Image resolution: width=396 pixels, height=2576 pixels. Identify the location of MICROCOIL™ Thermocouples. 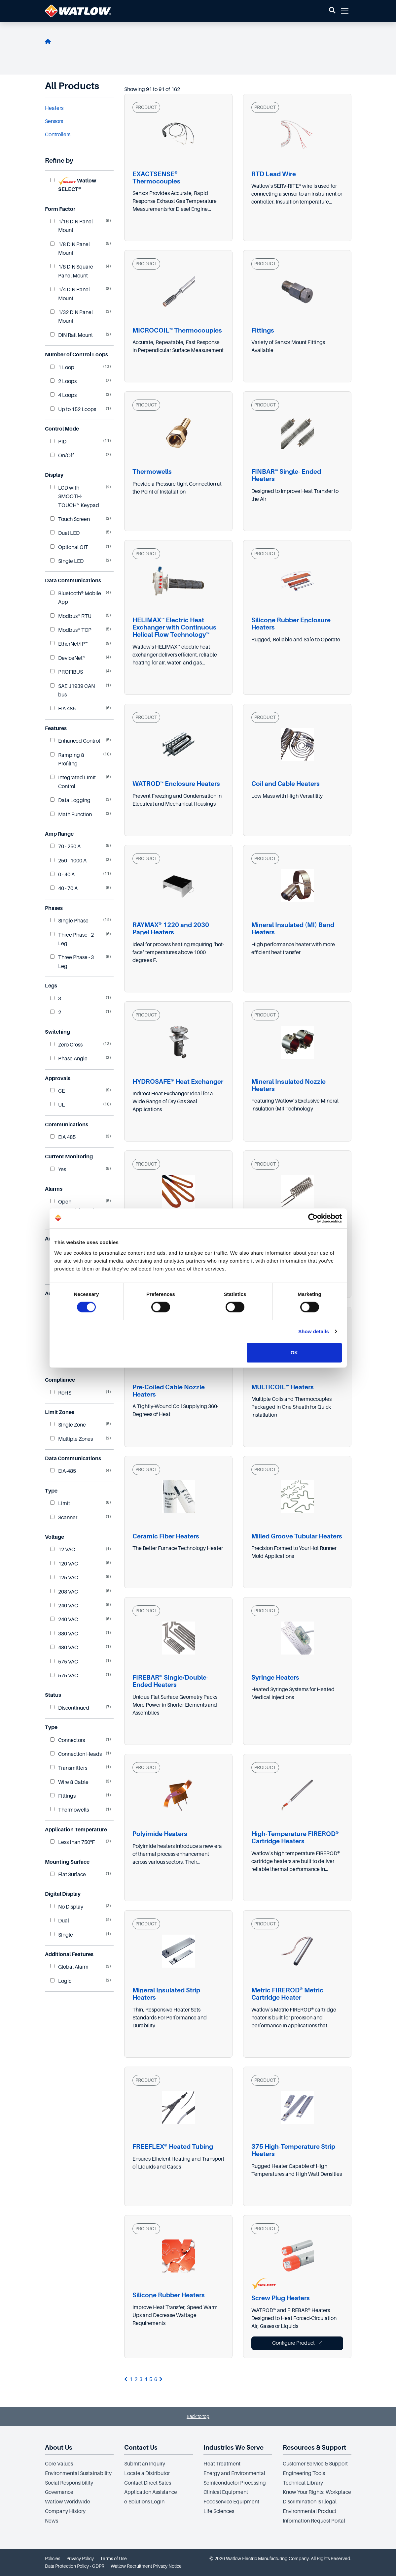
(177, 330).